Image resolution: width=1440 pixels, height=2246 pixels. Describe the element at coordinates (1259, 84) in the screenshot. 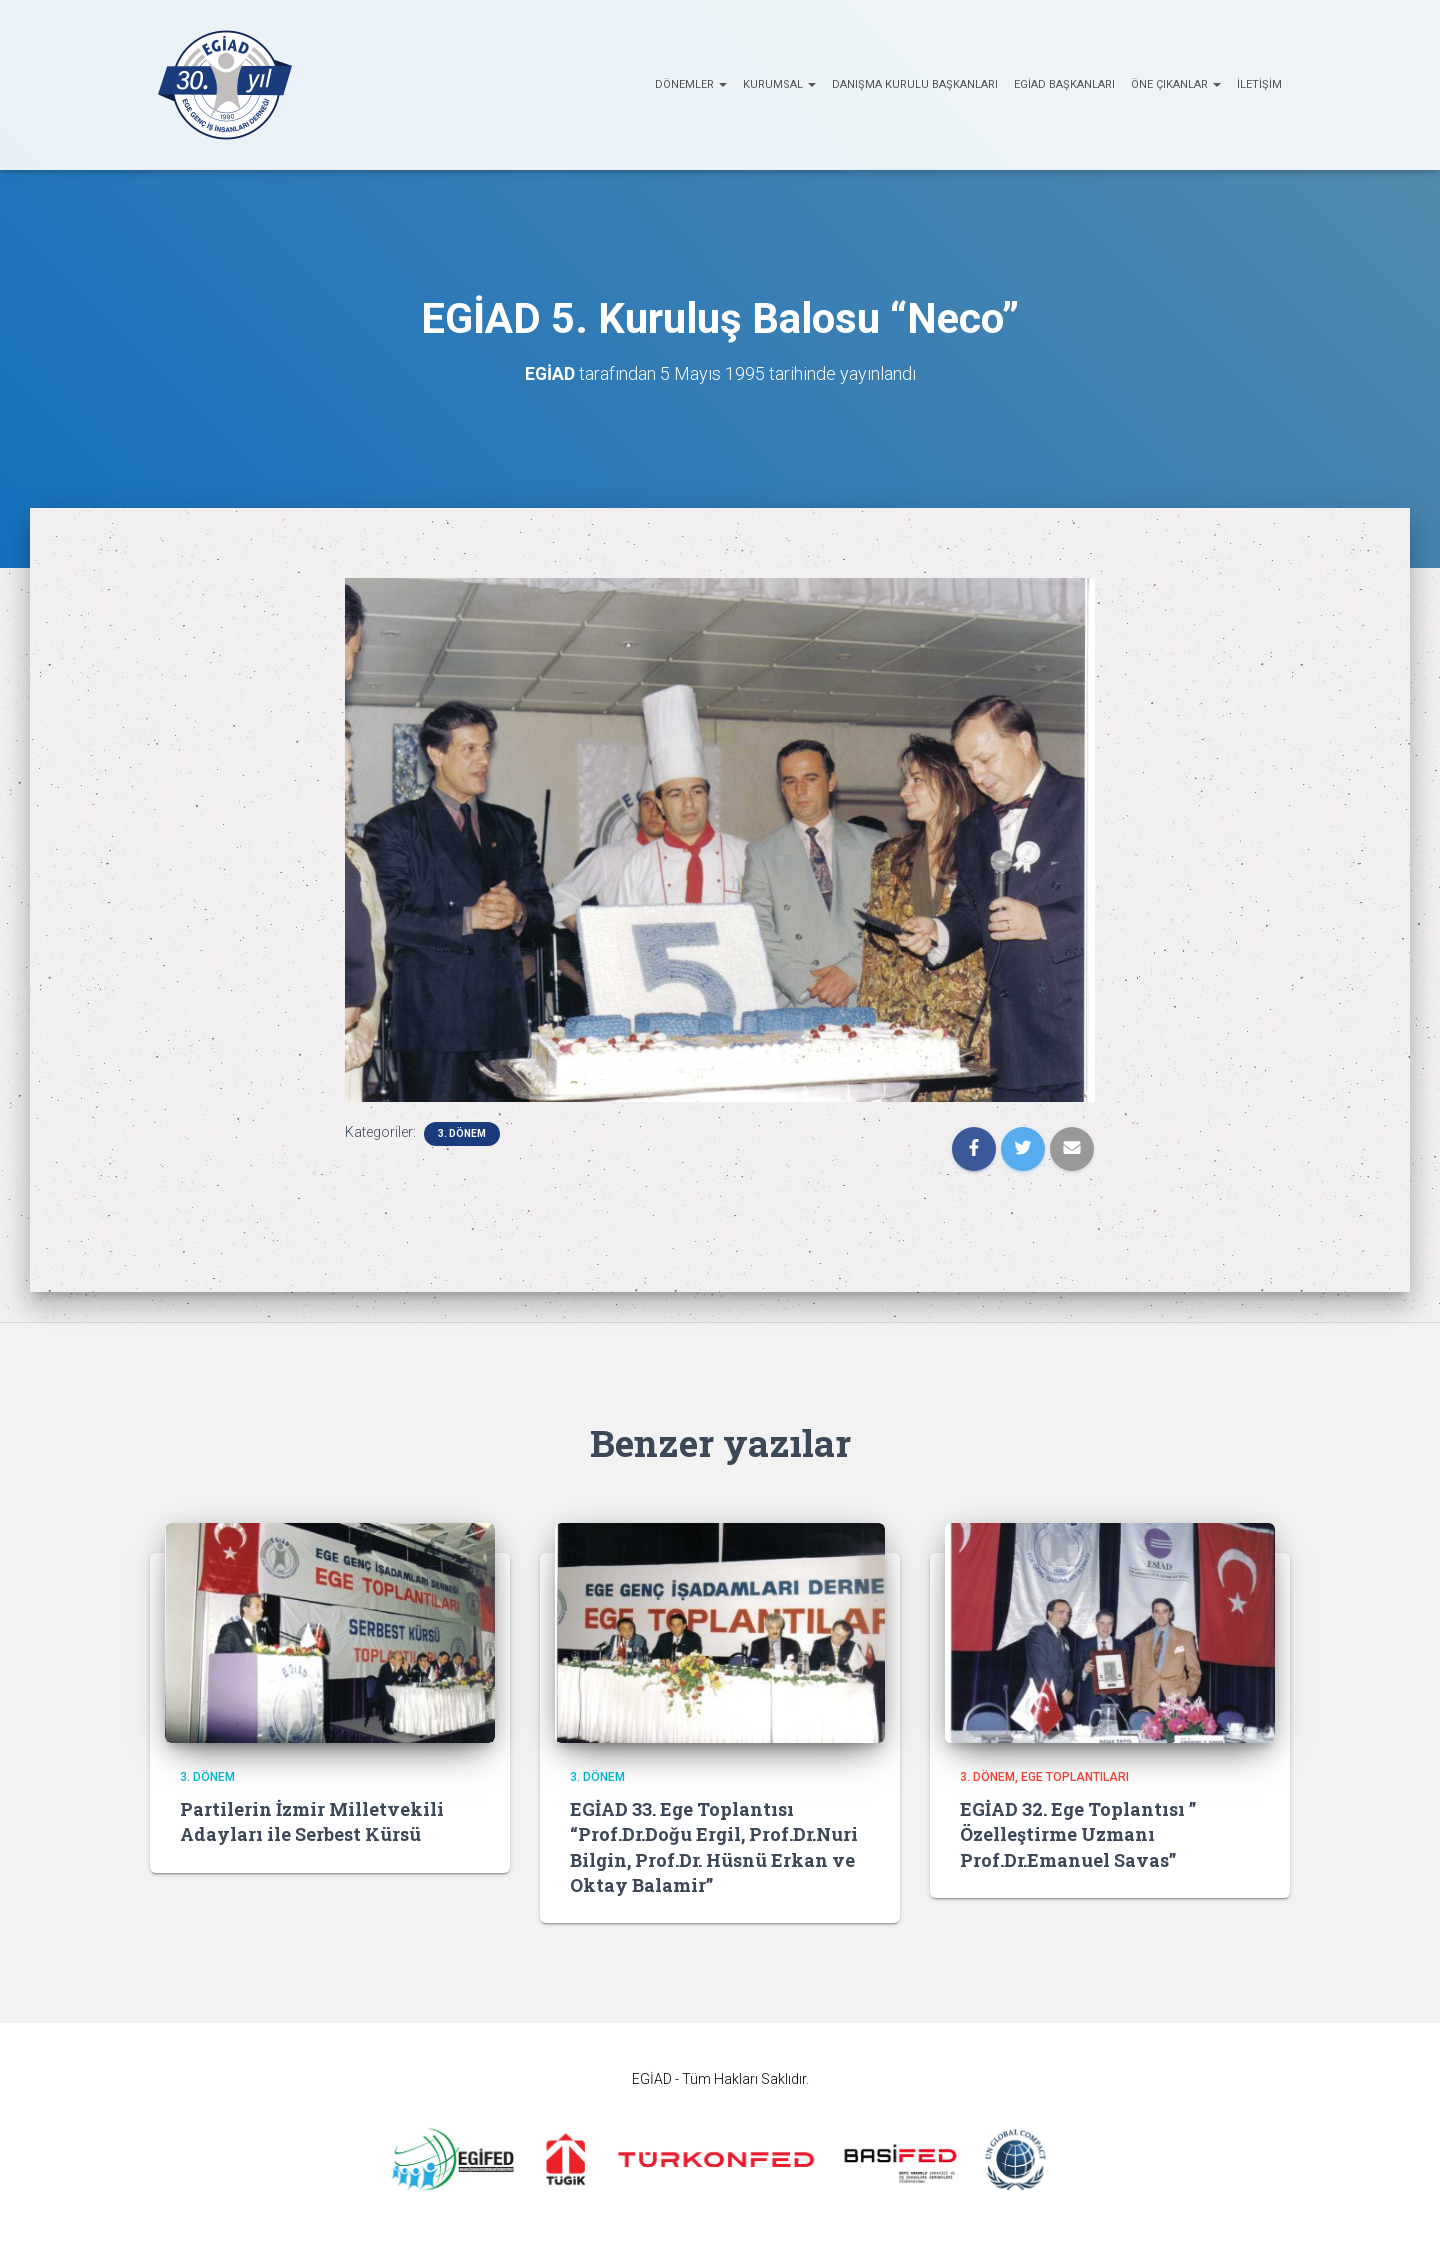

I see `İletişim` at that location.